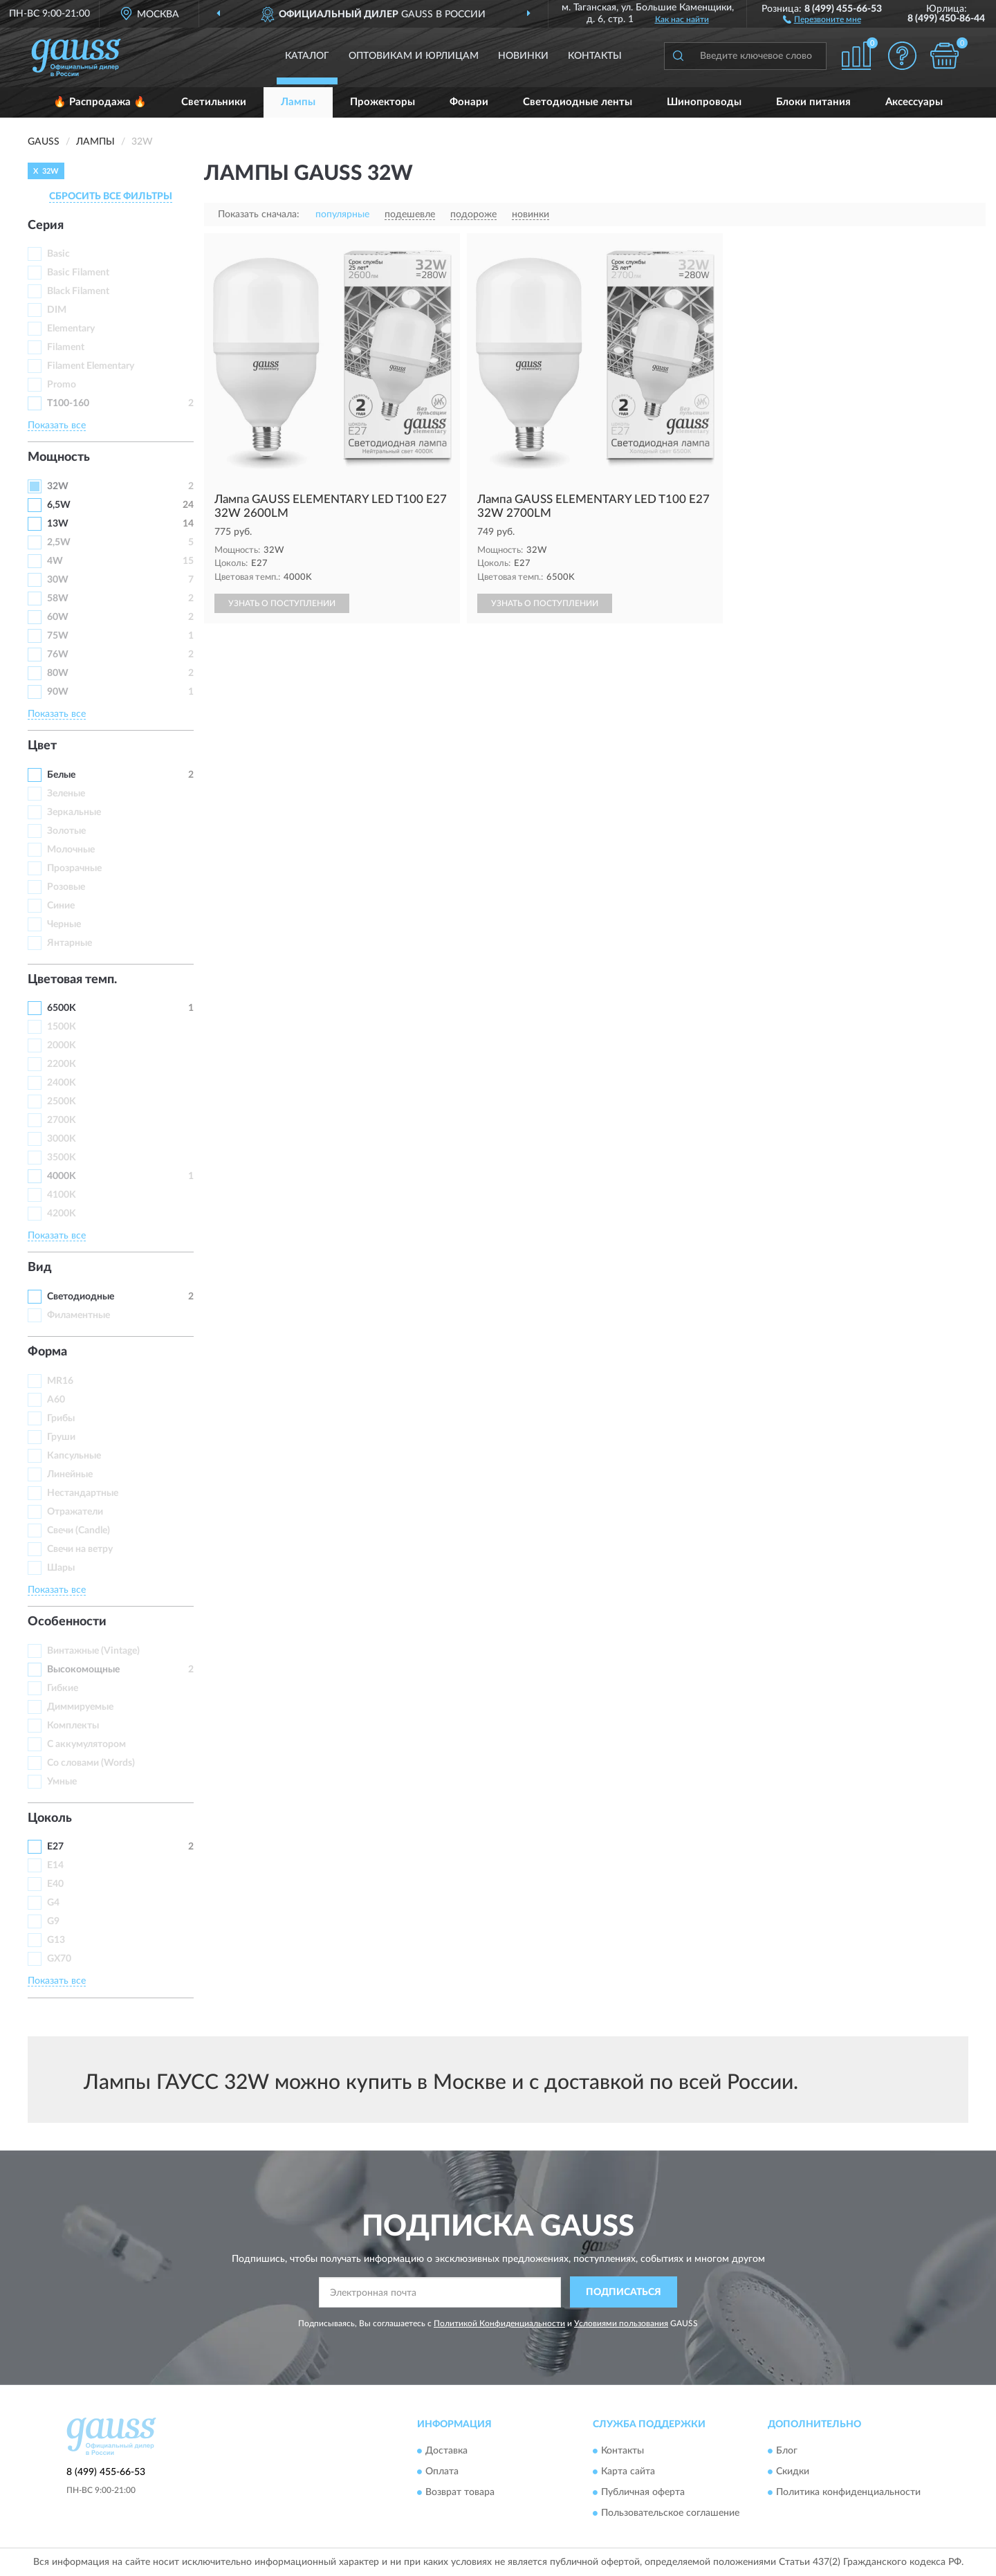 Image resolution: width=996 pixels, height=2576 pixels. What do you see at coordinates (47, 1352) in the screenshot?
I see `Форма [button]` at bounding box center [47, 1352].